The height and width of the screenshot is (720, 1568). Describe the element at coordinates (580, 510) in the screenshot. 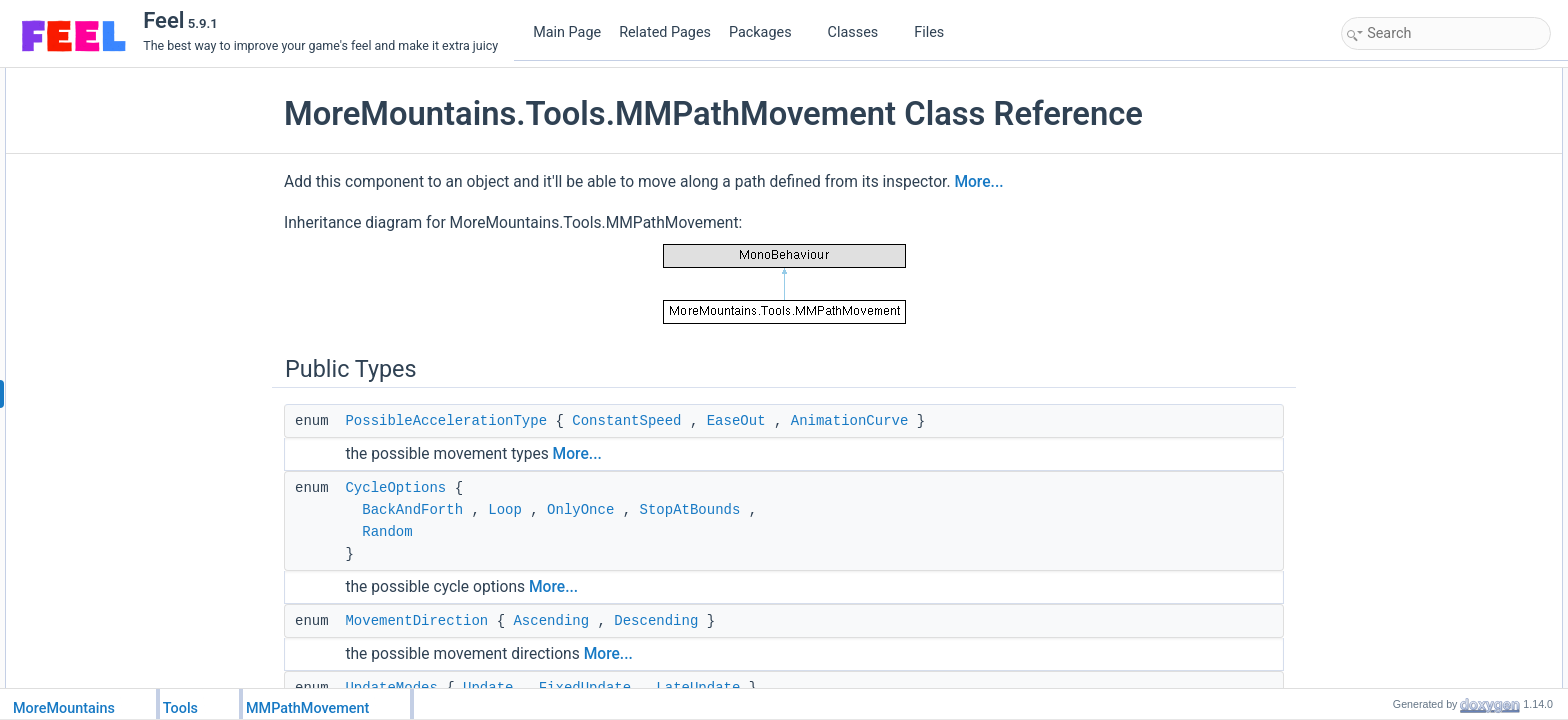

I see `OnlyOnce` at that location.